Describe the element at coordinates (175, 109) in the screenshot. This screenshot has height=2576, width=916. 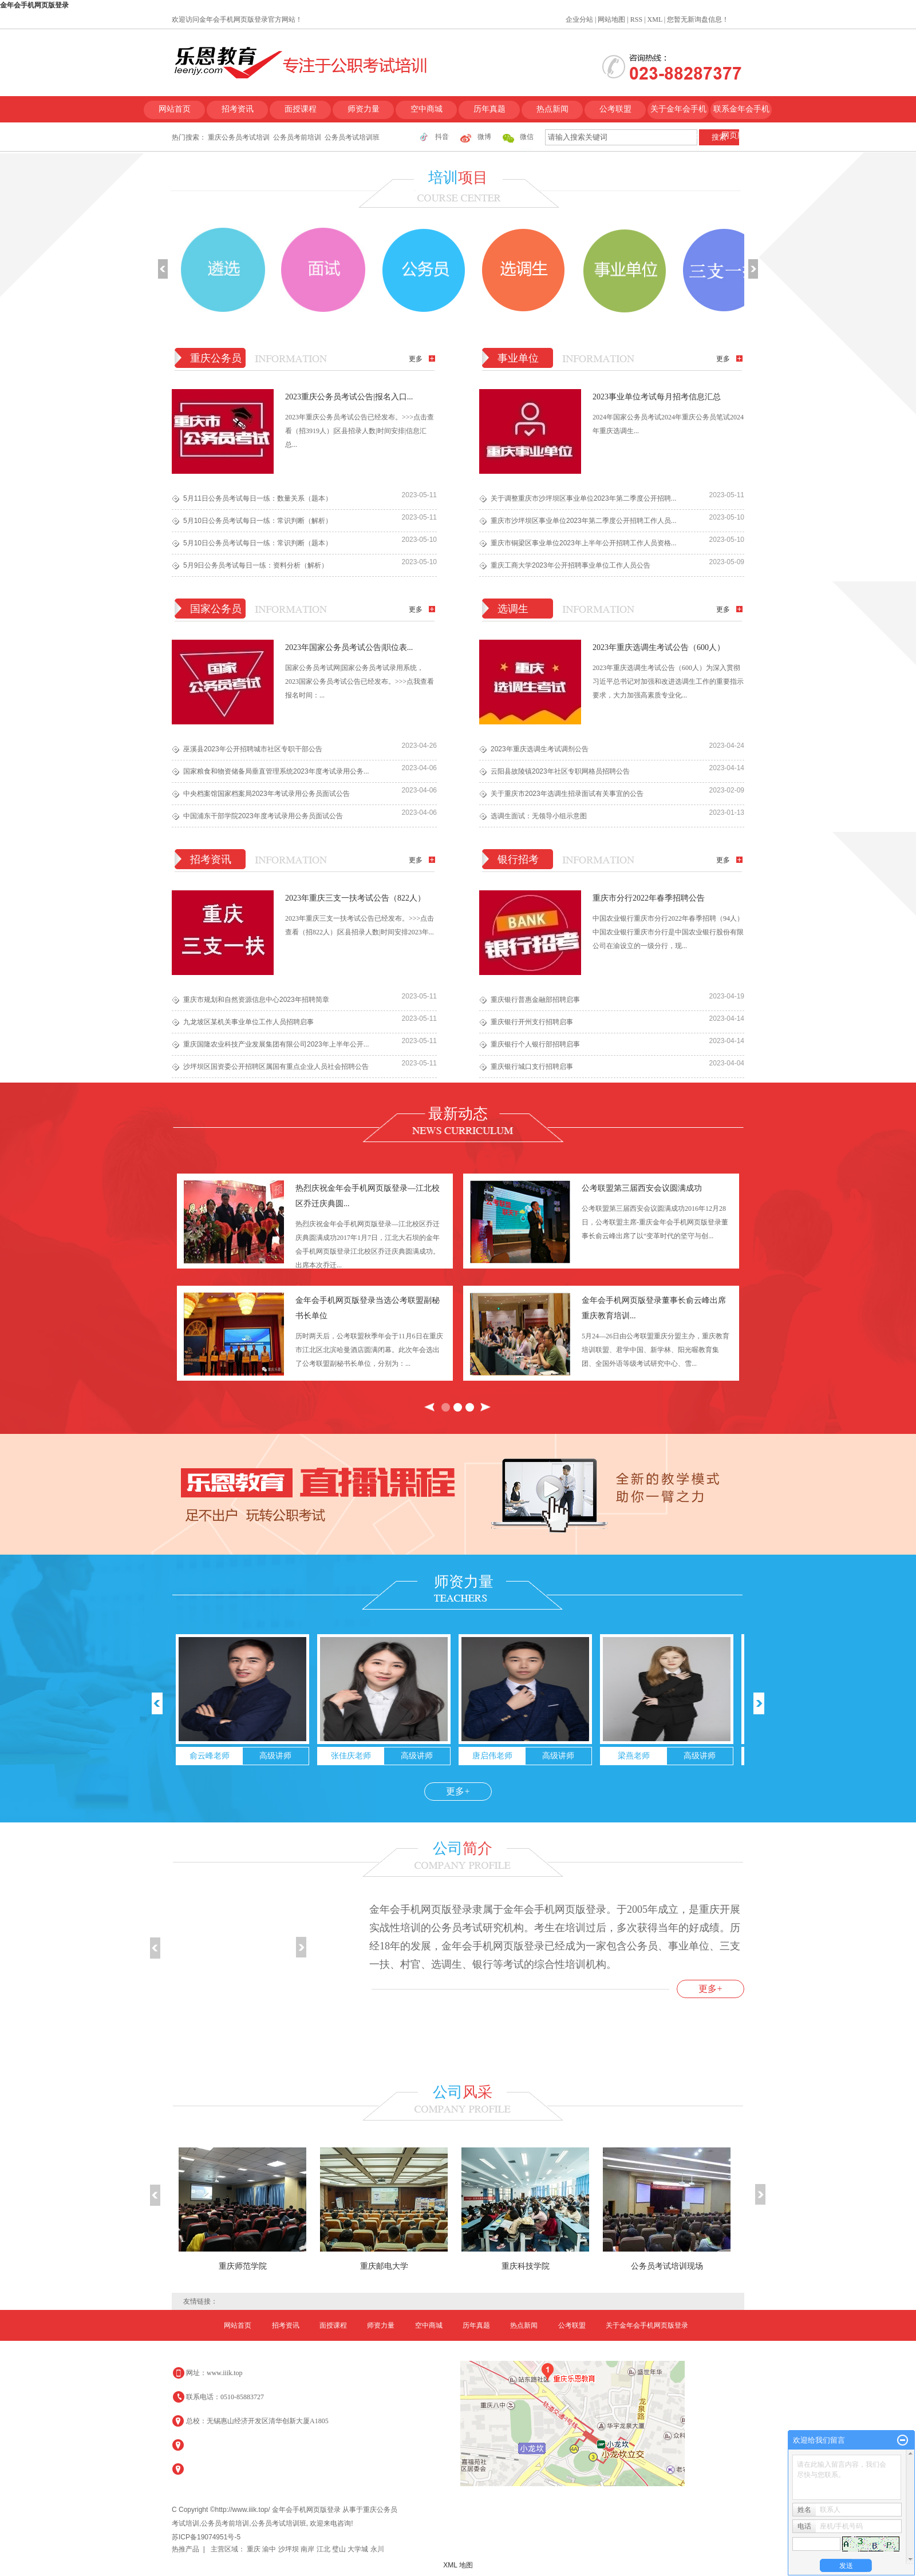
I see `网站首页` at that location.